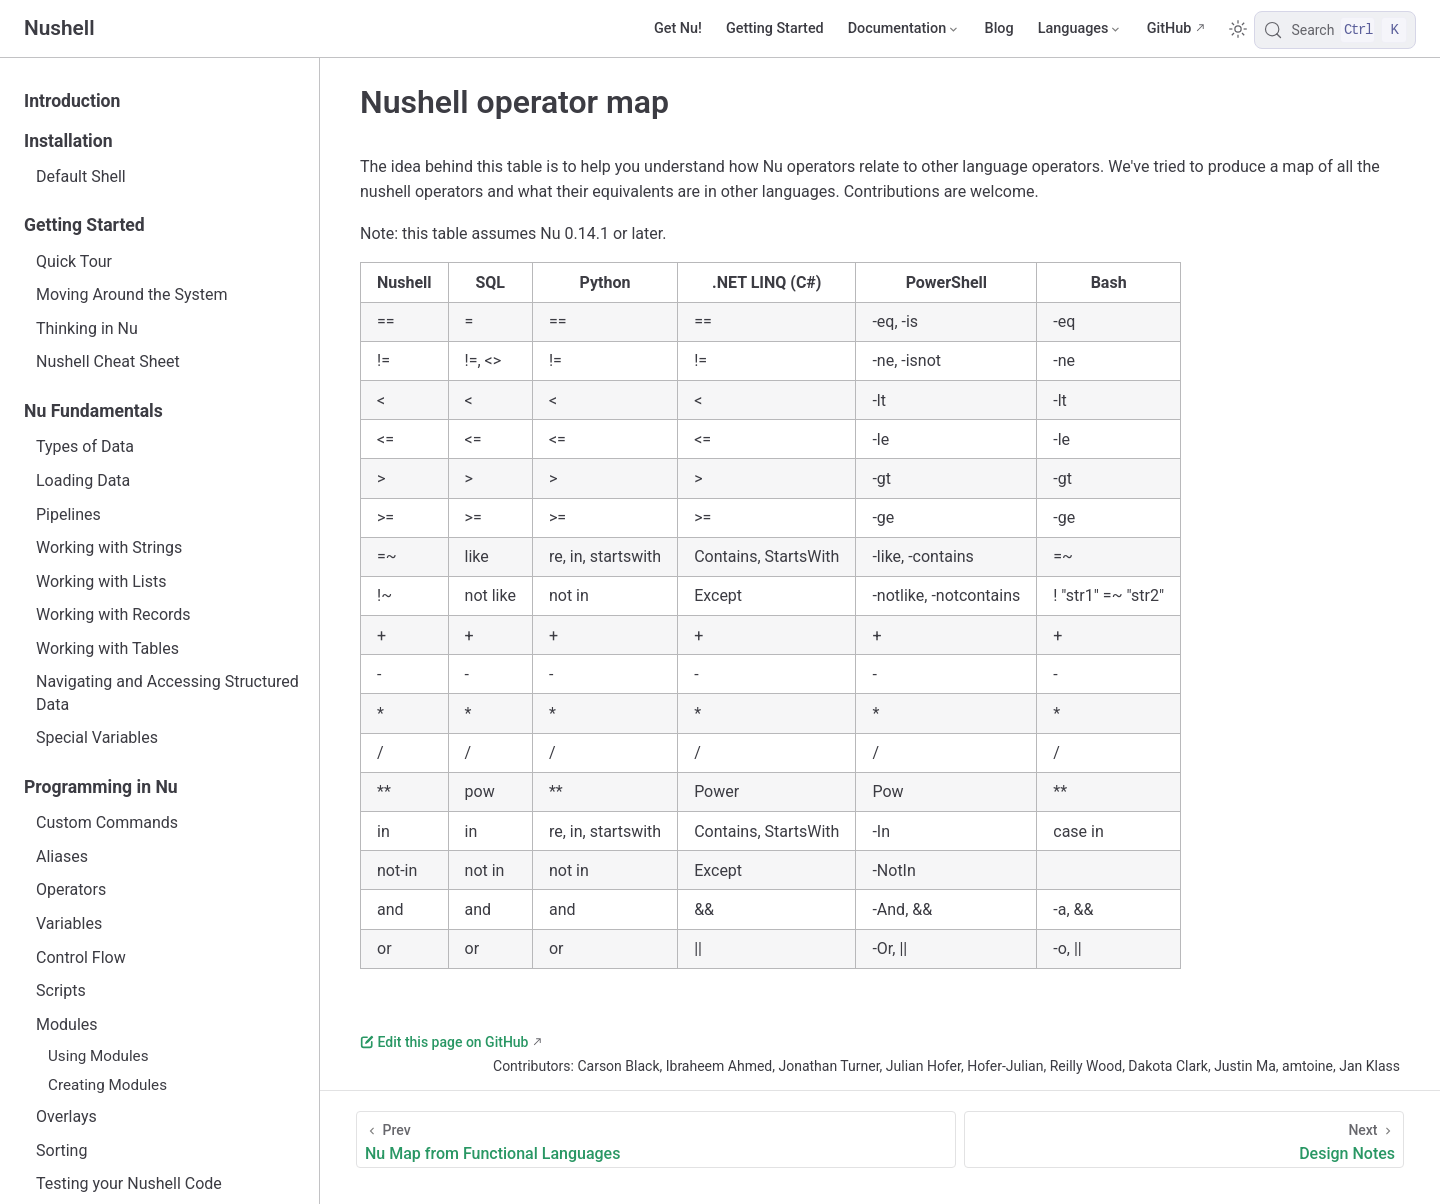  Describe the element at coordinates (107, 1085) in the screenshot. I see `Creating Modules` at that location.